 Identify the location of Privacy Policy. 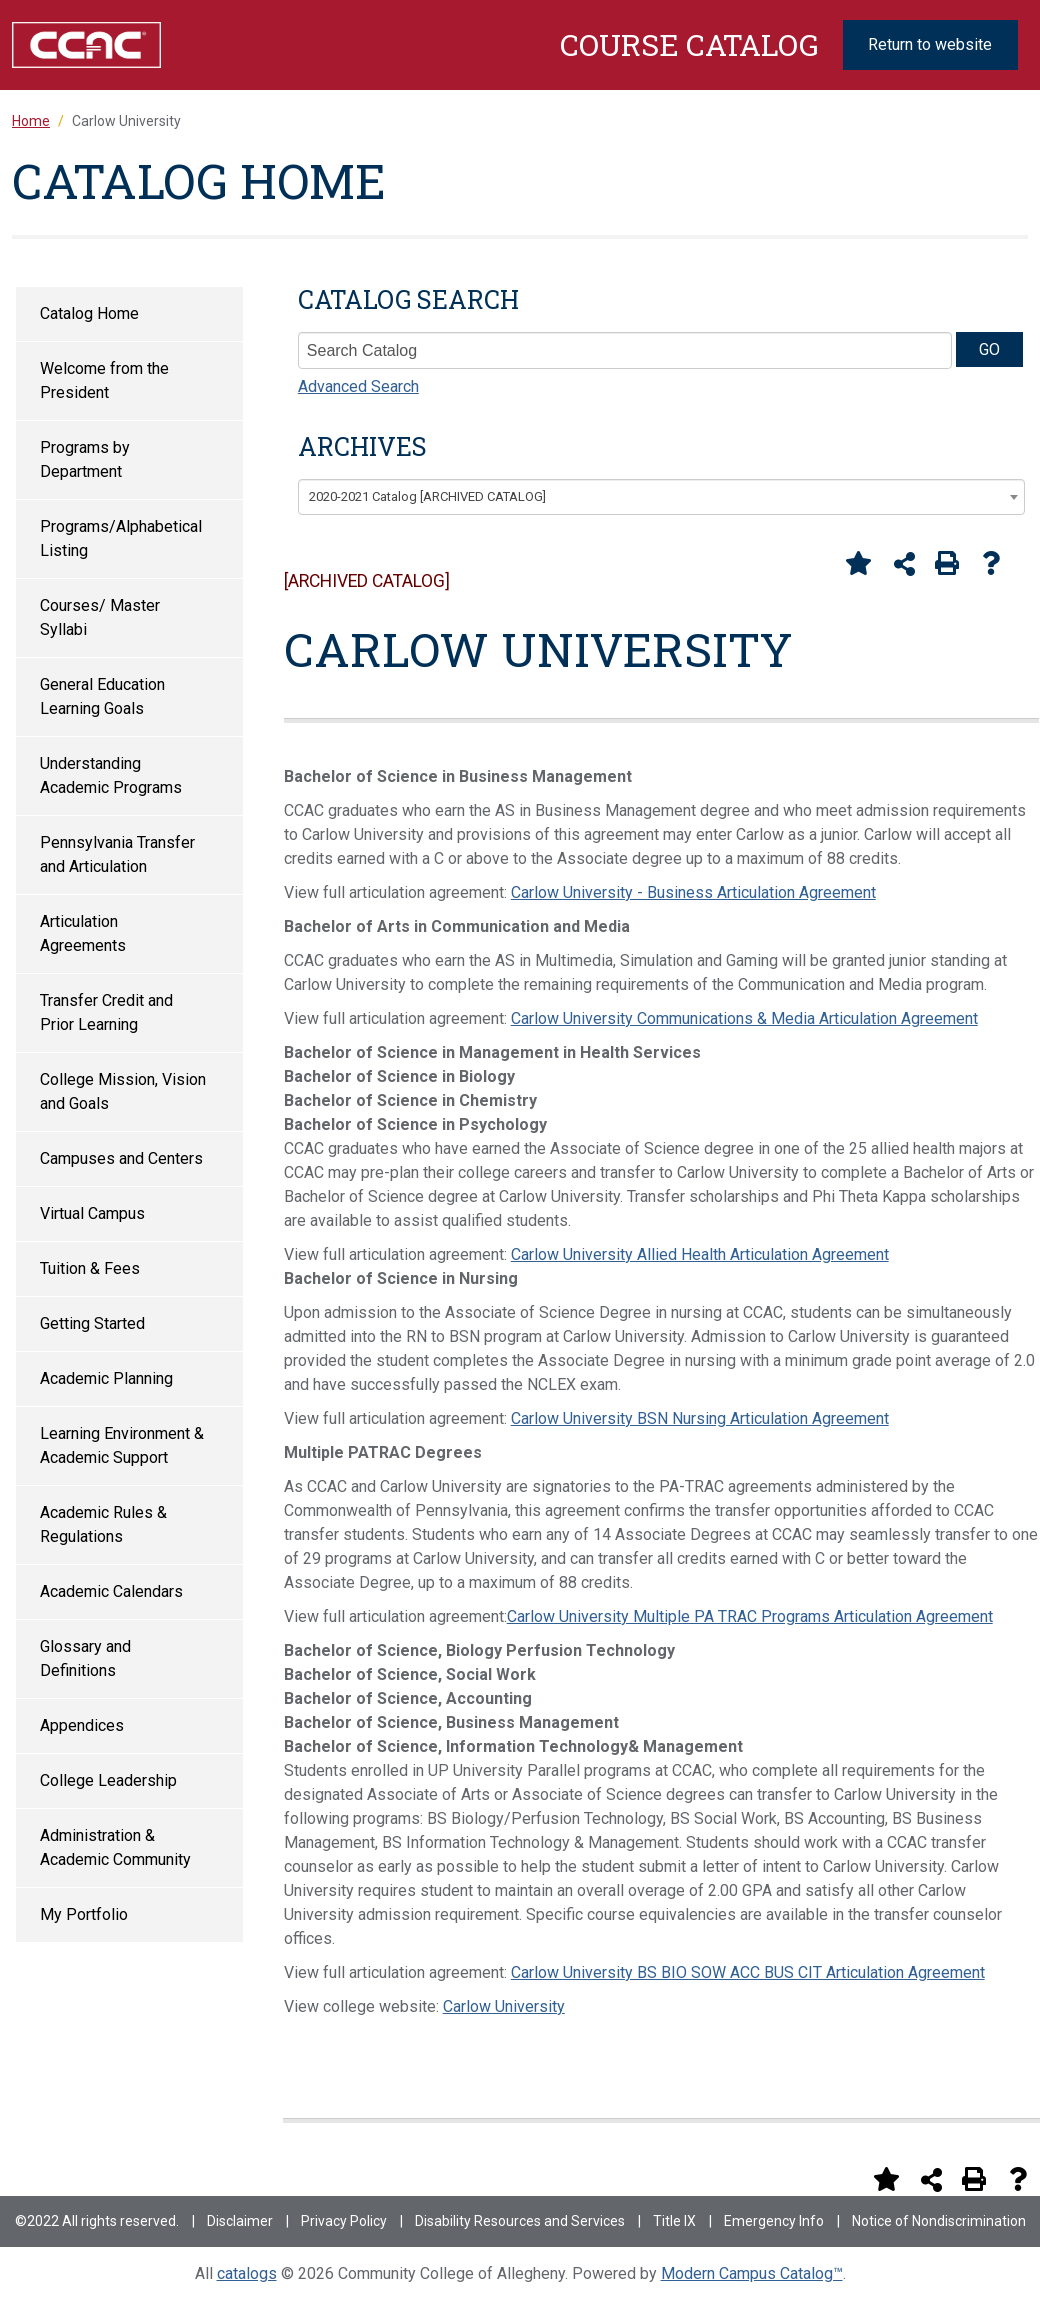
(344, 2221).